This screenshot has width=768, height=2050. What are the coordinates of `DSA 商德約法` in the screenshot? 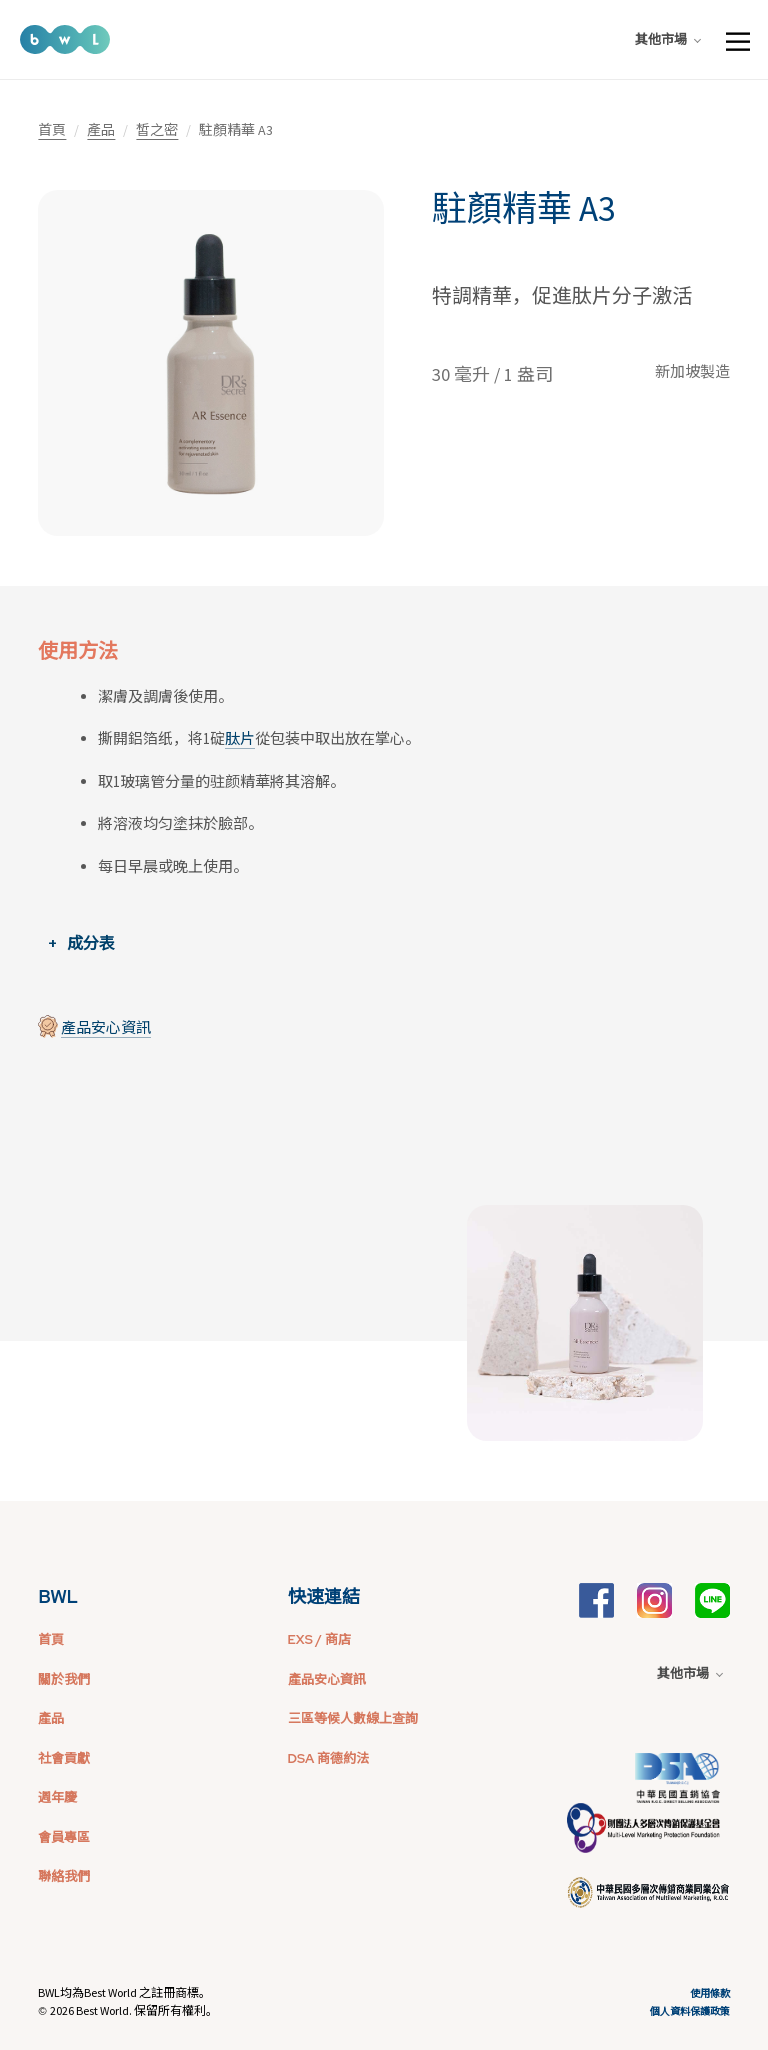 It's located at (328, 1758).